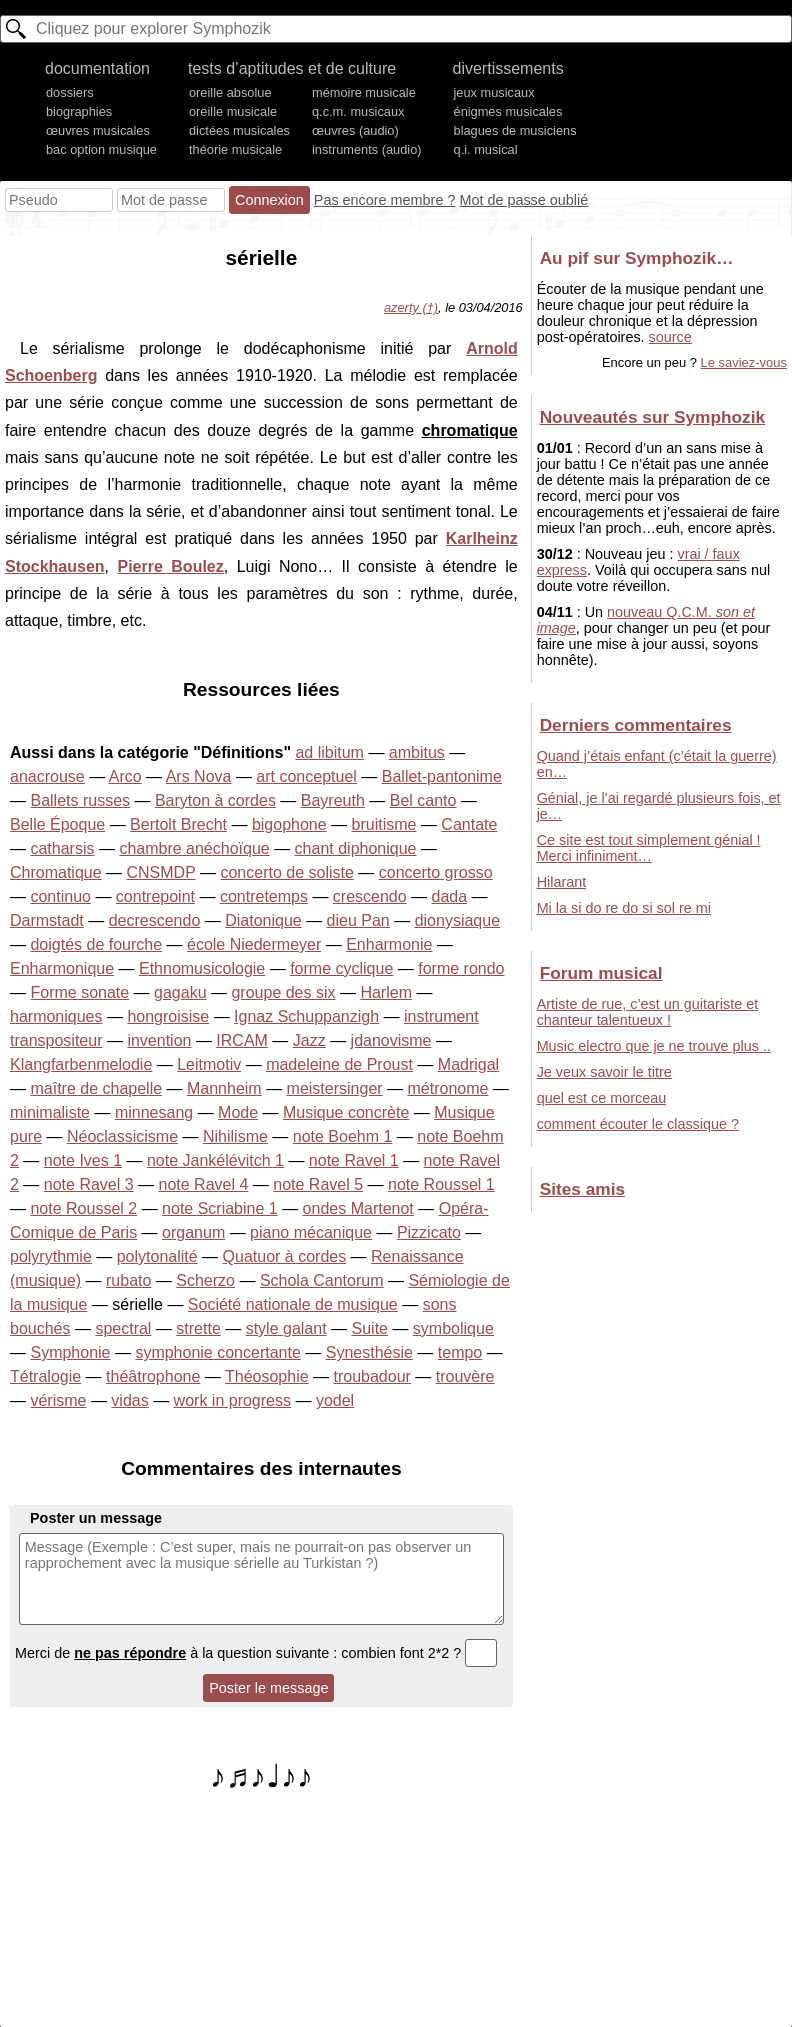  What do you see at coordinates (129, 1400) in the screenshot?
I see `vidas` at bounding box center [129, 1400].